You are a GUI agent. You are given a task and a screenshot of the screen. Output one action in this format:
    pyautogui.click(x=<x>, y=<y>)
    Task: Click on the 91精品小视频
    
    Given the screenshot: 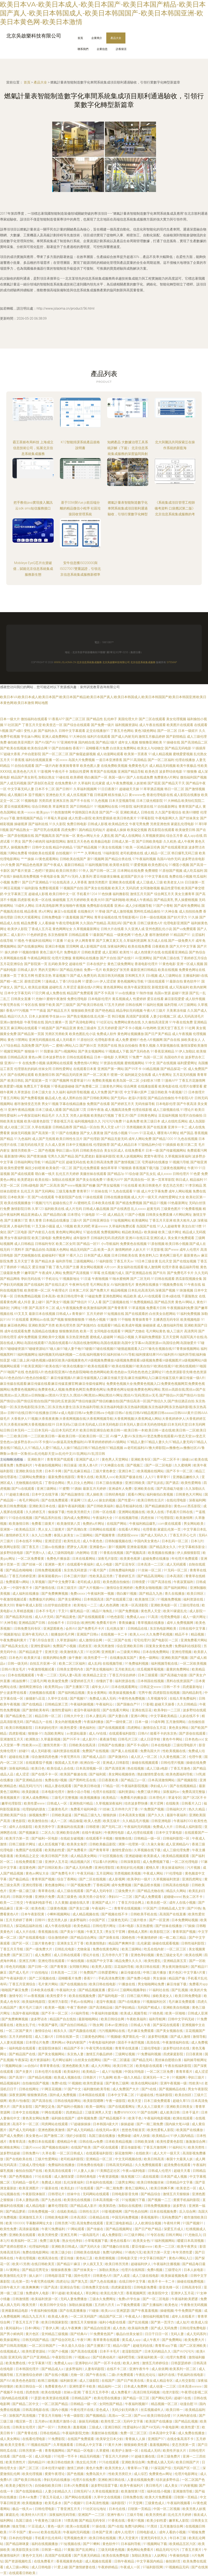 What is the action you would take?
    pyautogui.click(x=124, y=1337)
    